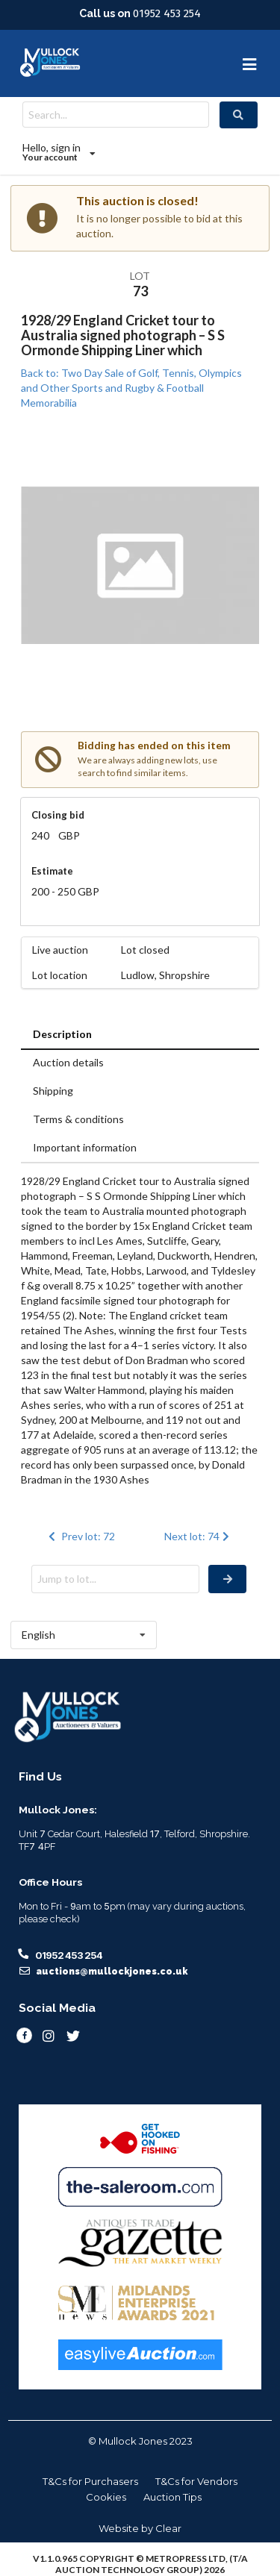 The width and height of the screenshot is (280, 2576). What do you see at coordinates (196, 2481) in the screenshot?
I see `T&Cs for Vendors` at bounding box center [196, 2481].